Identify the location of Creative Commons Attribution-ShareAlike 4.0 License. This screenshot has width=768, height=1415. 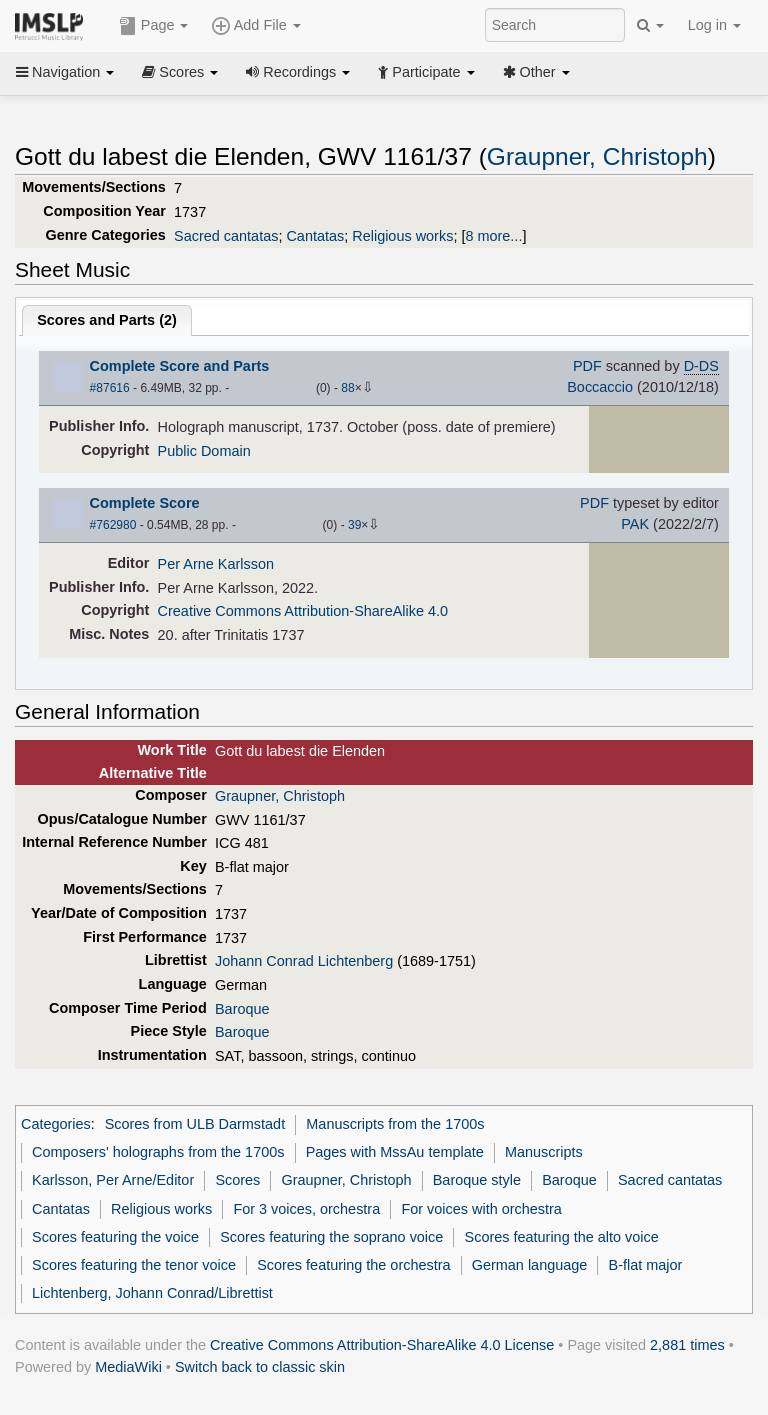
(382, 1345).